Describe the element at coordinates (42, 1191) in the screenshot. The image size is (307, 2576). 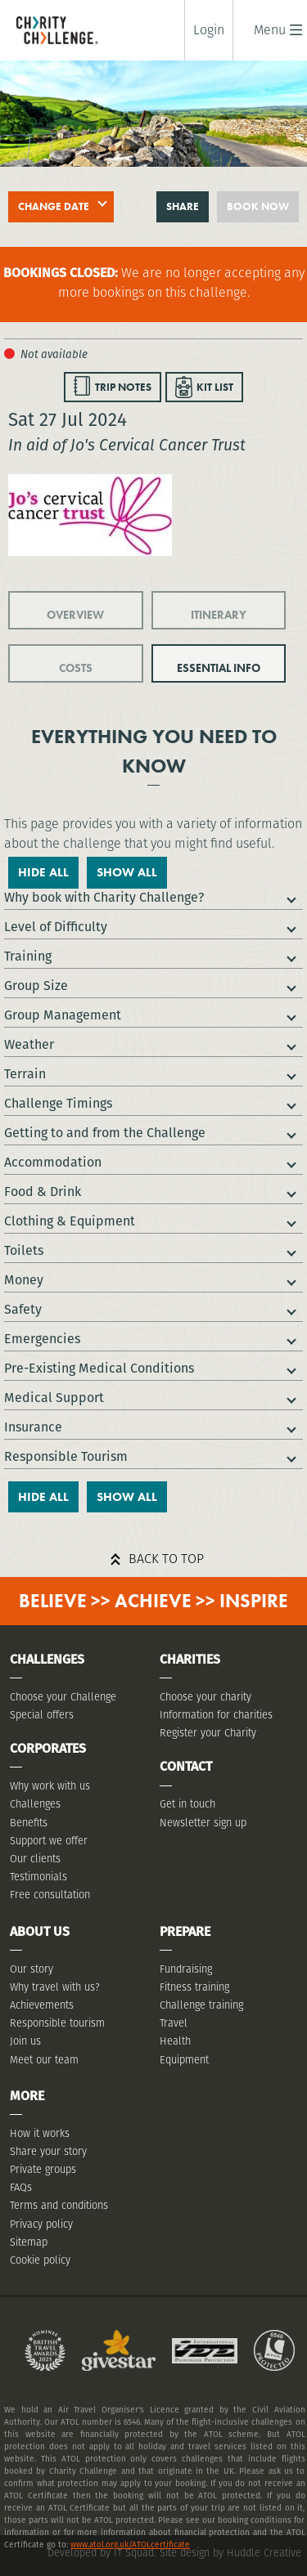
I see `Food & Drink` at that location.